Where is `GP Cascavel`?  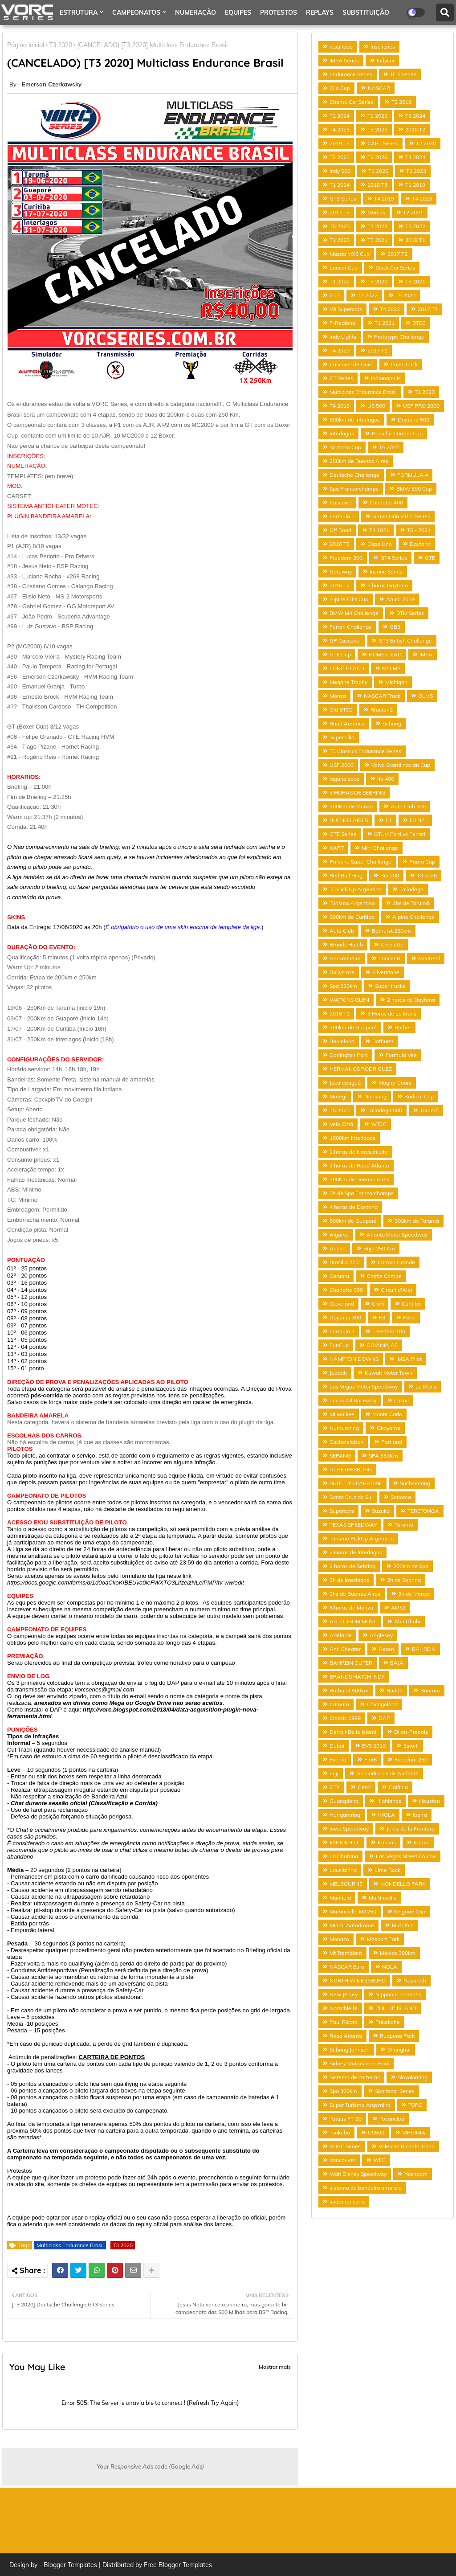
GP Cascavel is located at coordinates (345, 640).